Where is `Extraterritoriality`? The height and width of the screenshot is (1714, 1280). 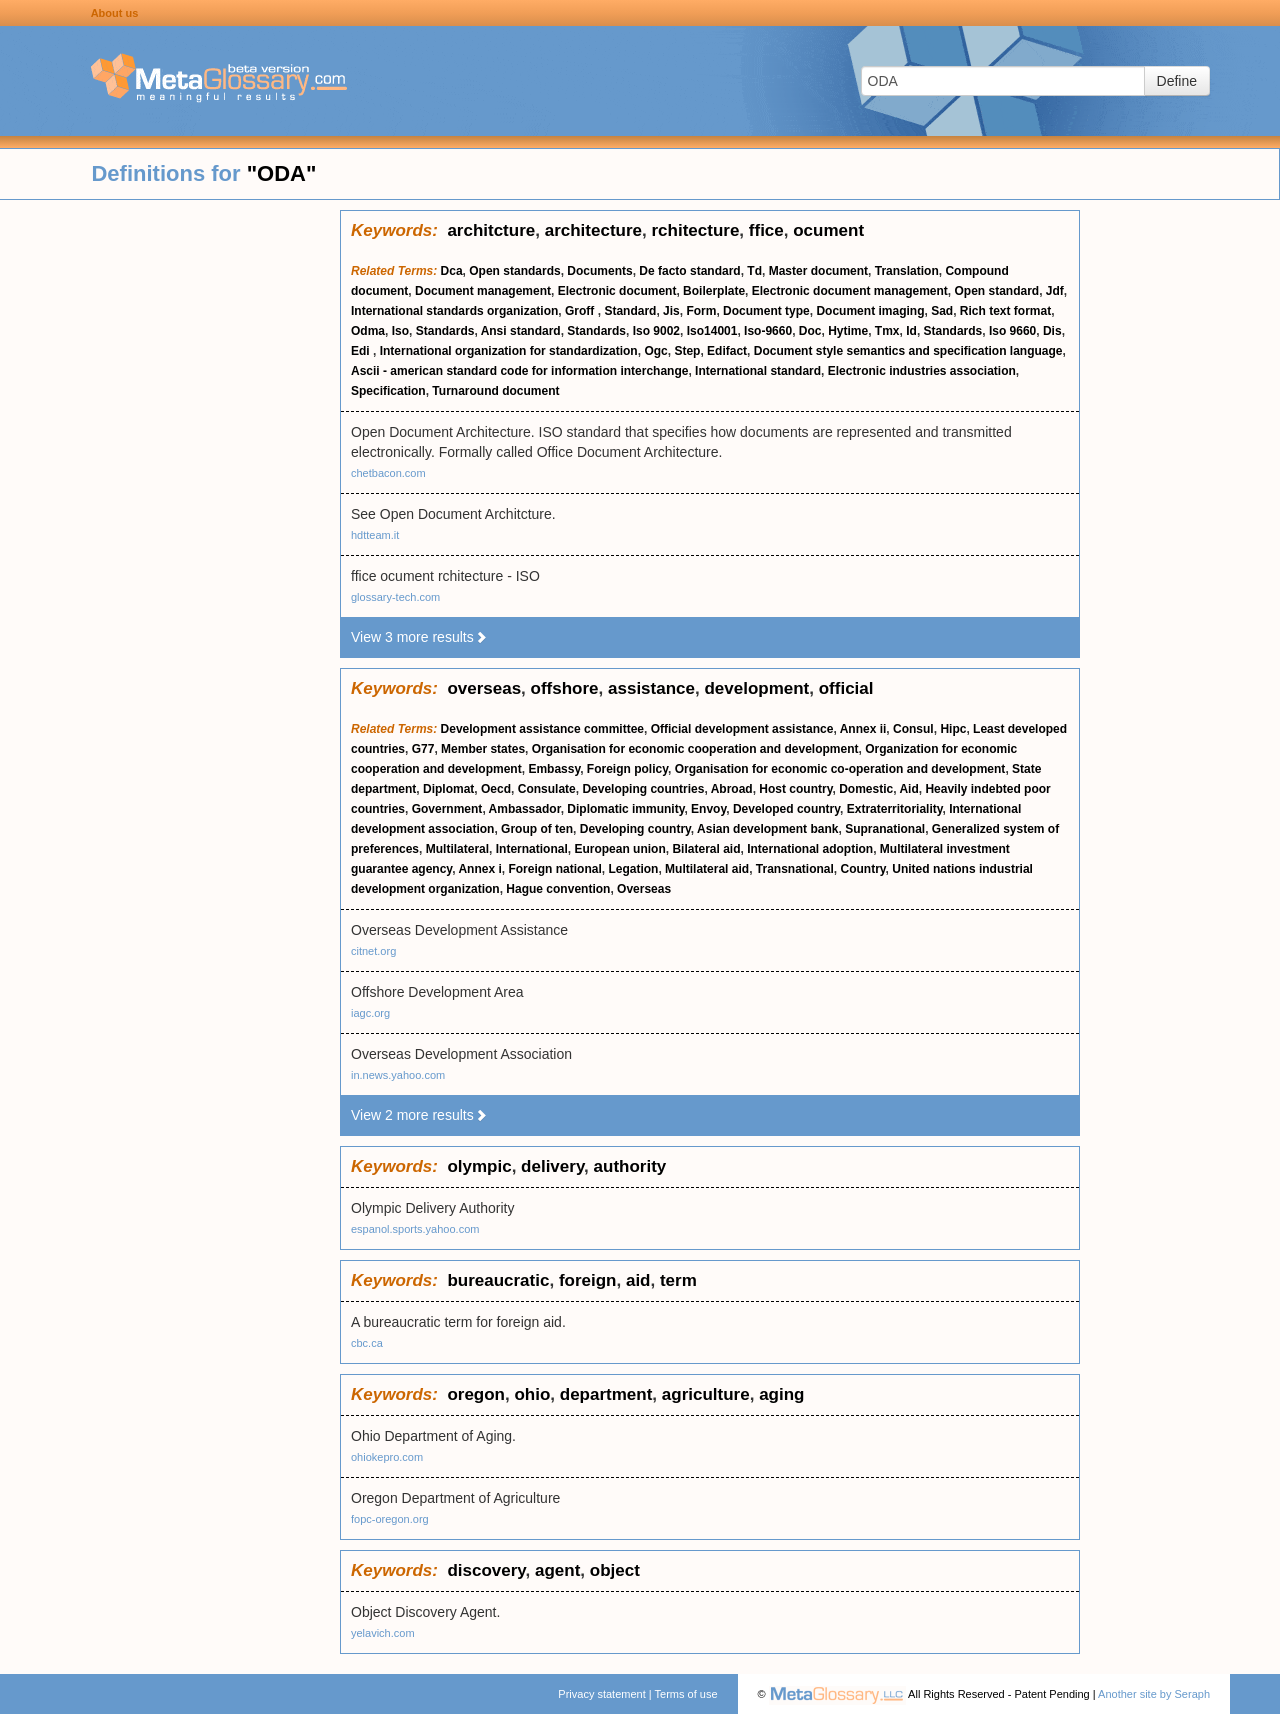 Extraterritoriality is located at coordinates (895, 809).